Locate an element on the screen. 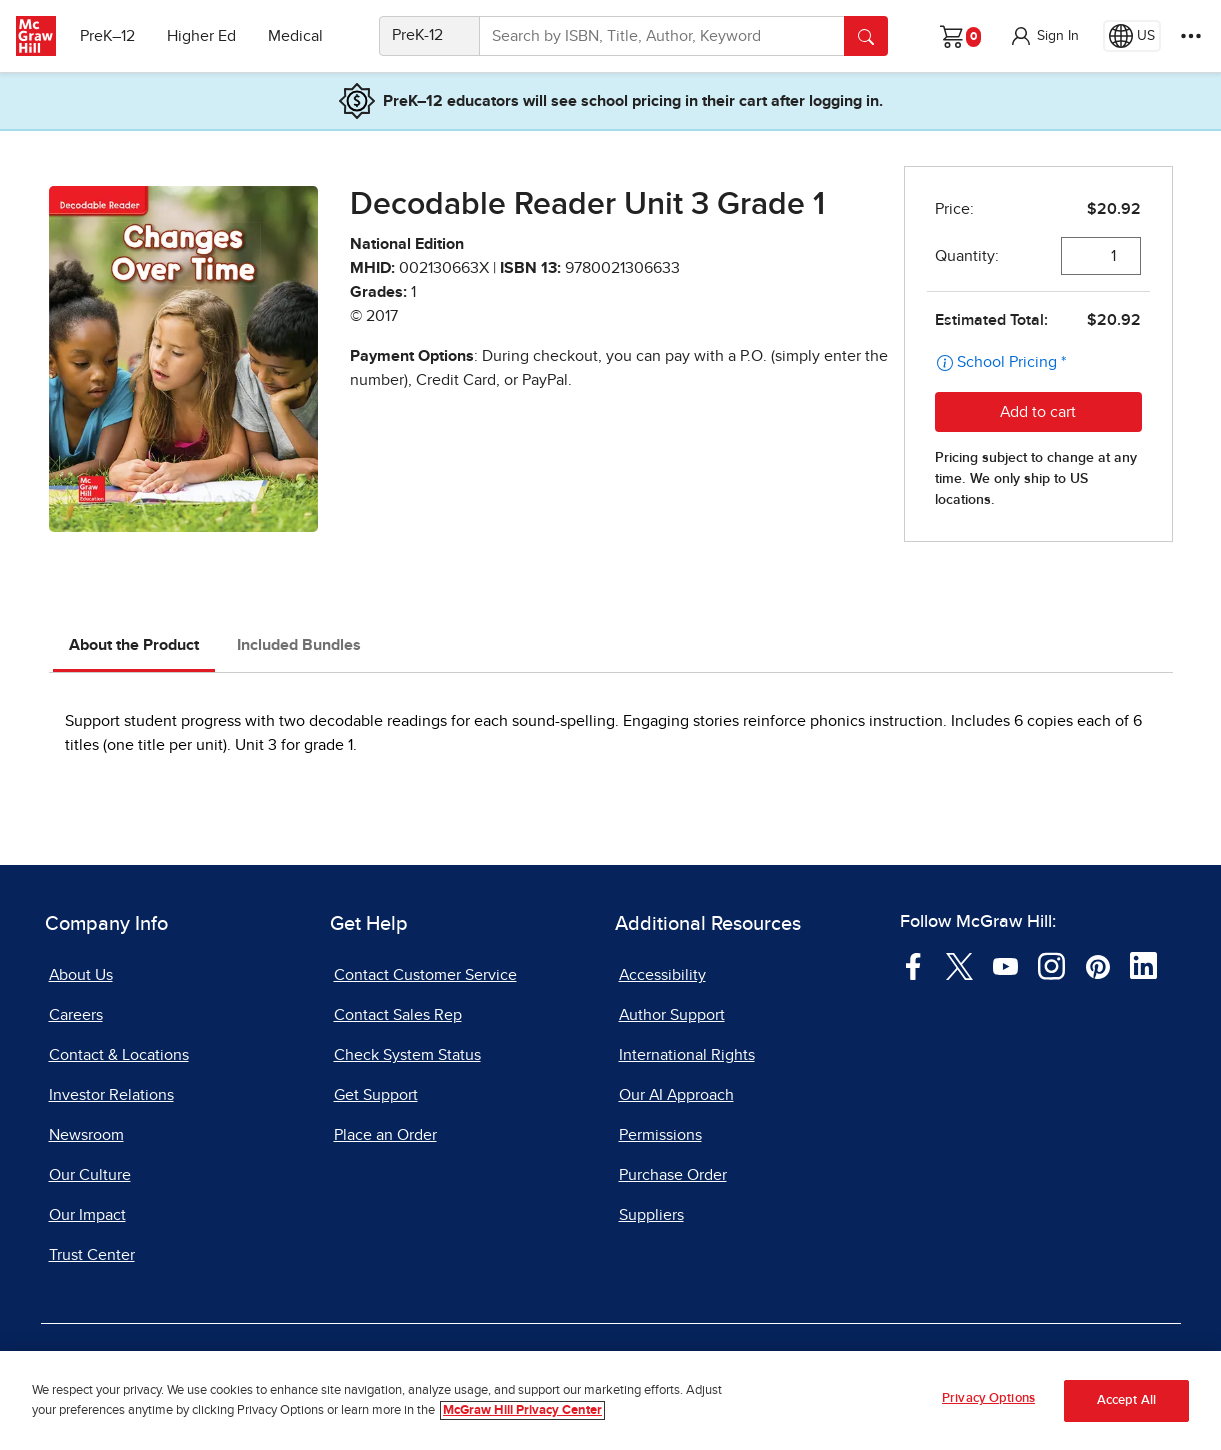  Trust Center is located at coordinates (92, 1255).